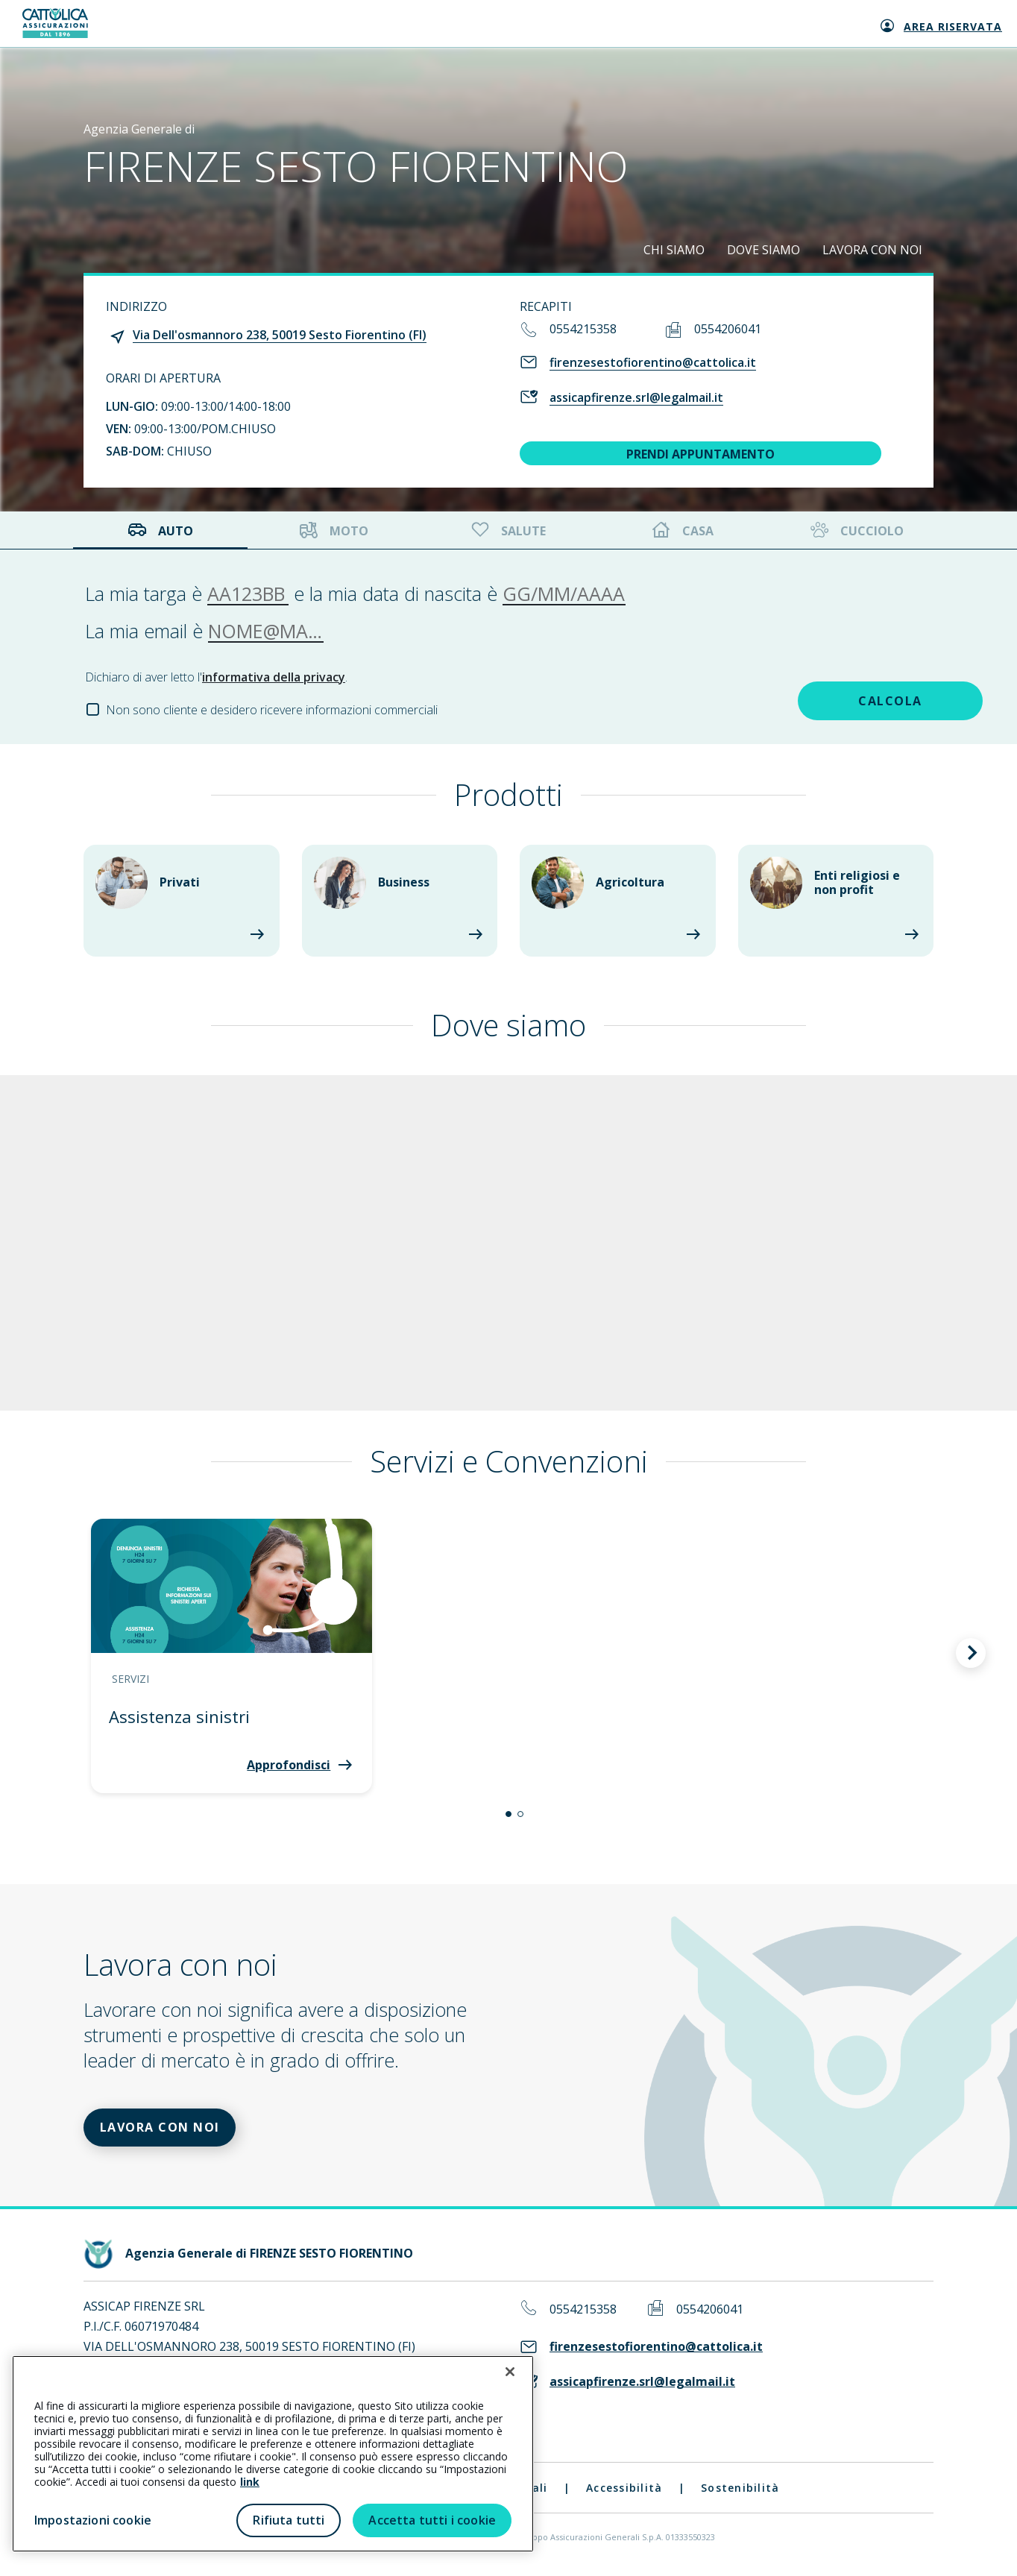  What do you see at coordinates (334, 530) in the screenshot?
I see `Moto` at bounding box center [334, 530].